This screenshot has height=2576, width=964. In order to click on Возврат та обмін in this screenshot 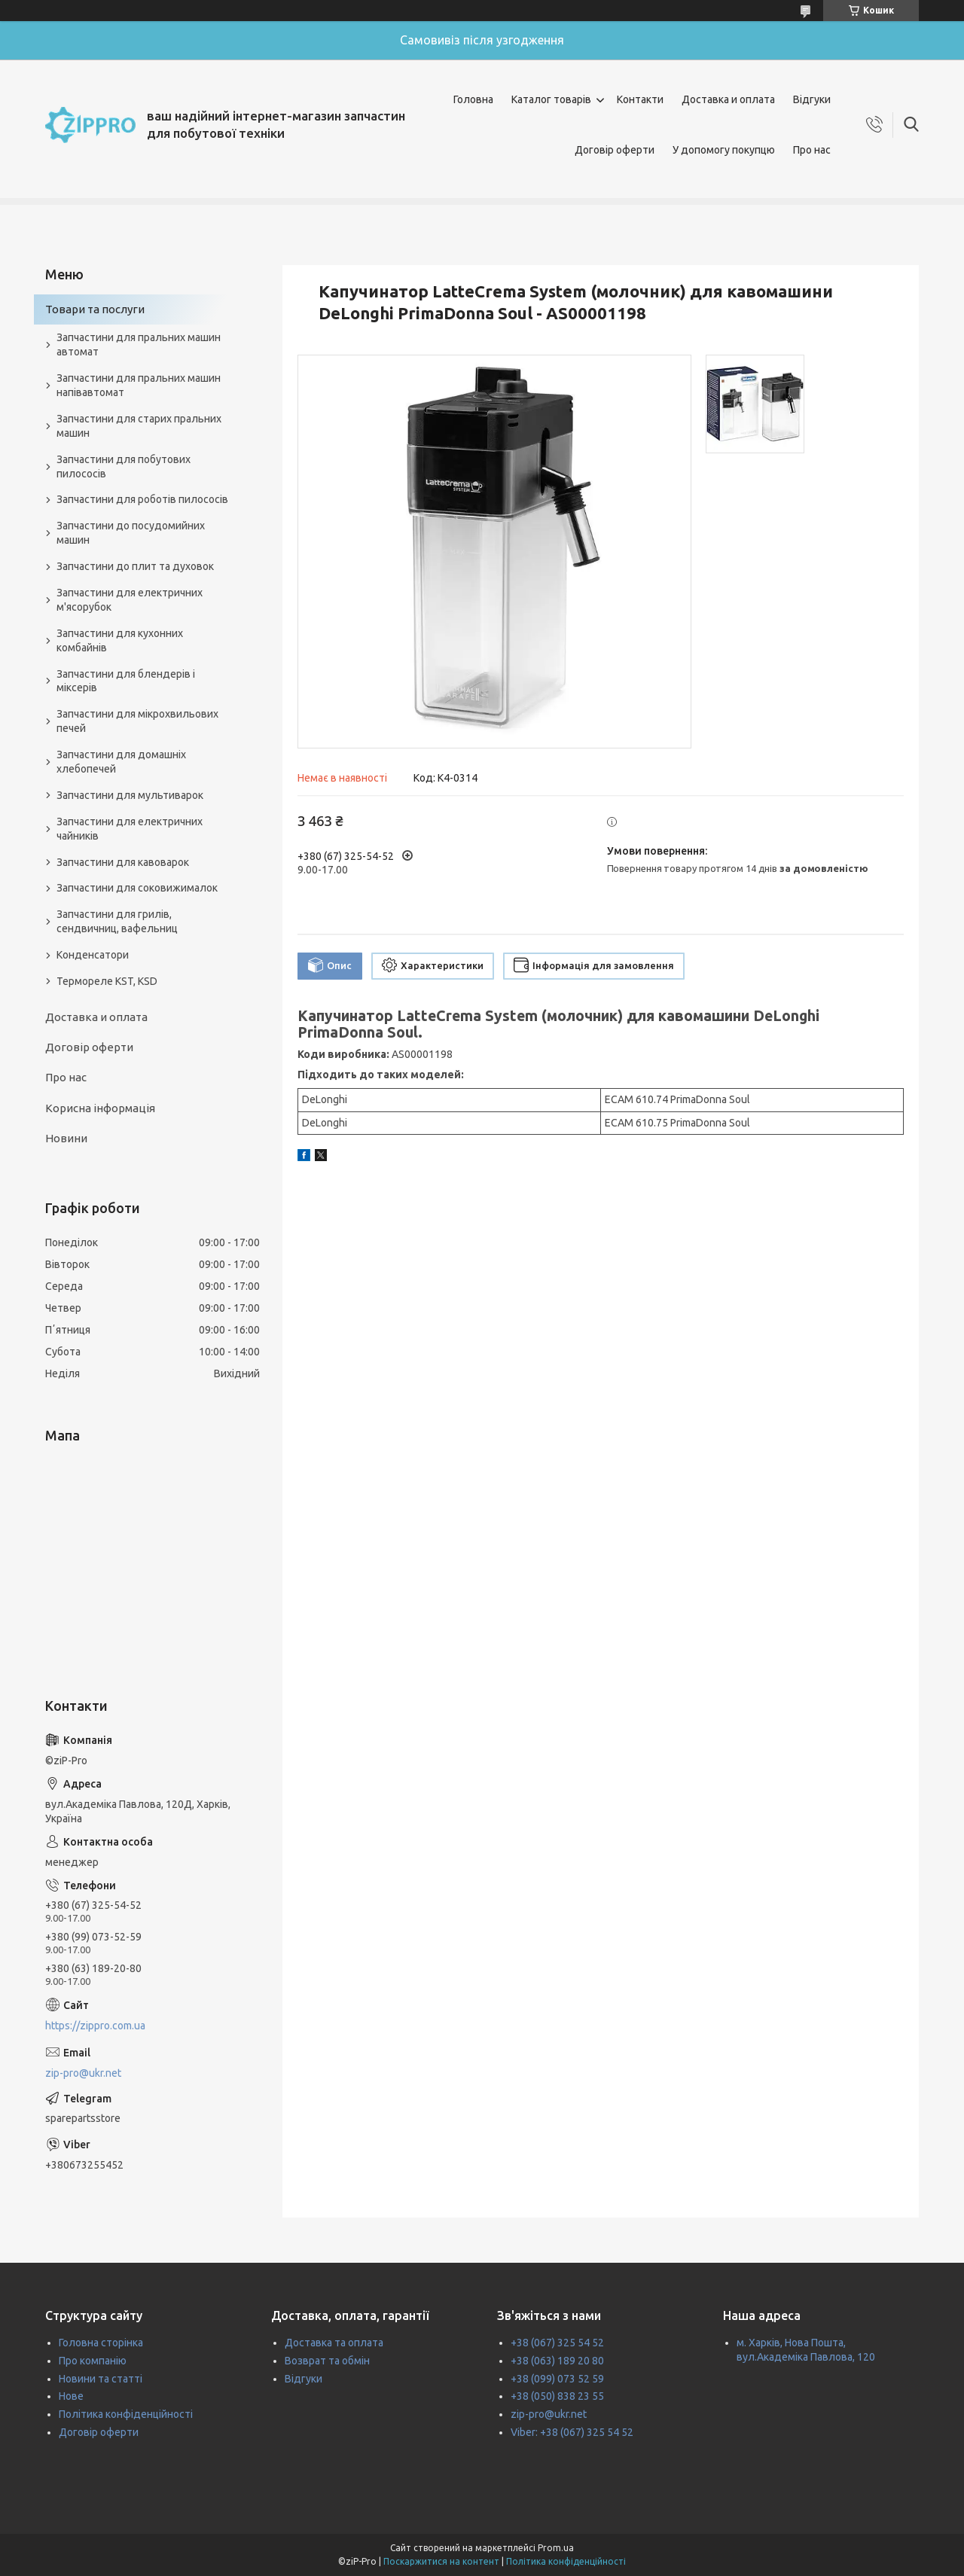, I will do `click(327, 2361)`.